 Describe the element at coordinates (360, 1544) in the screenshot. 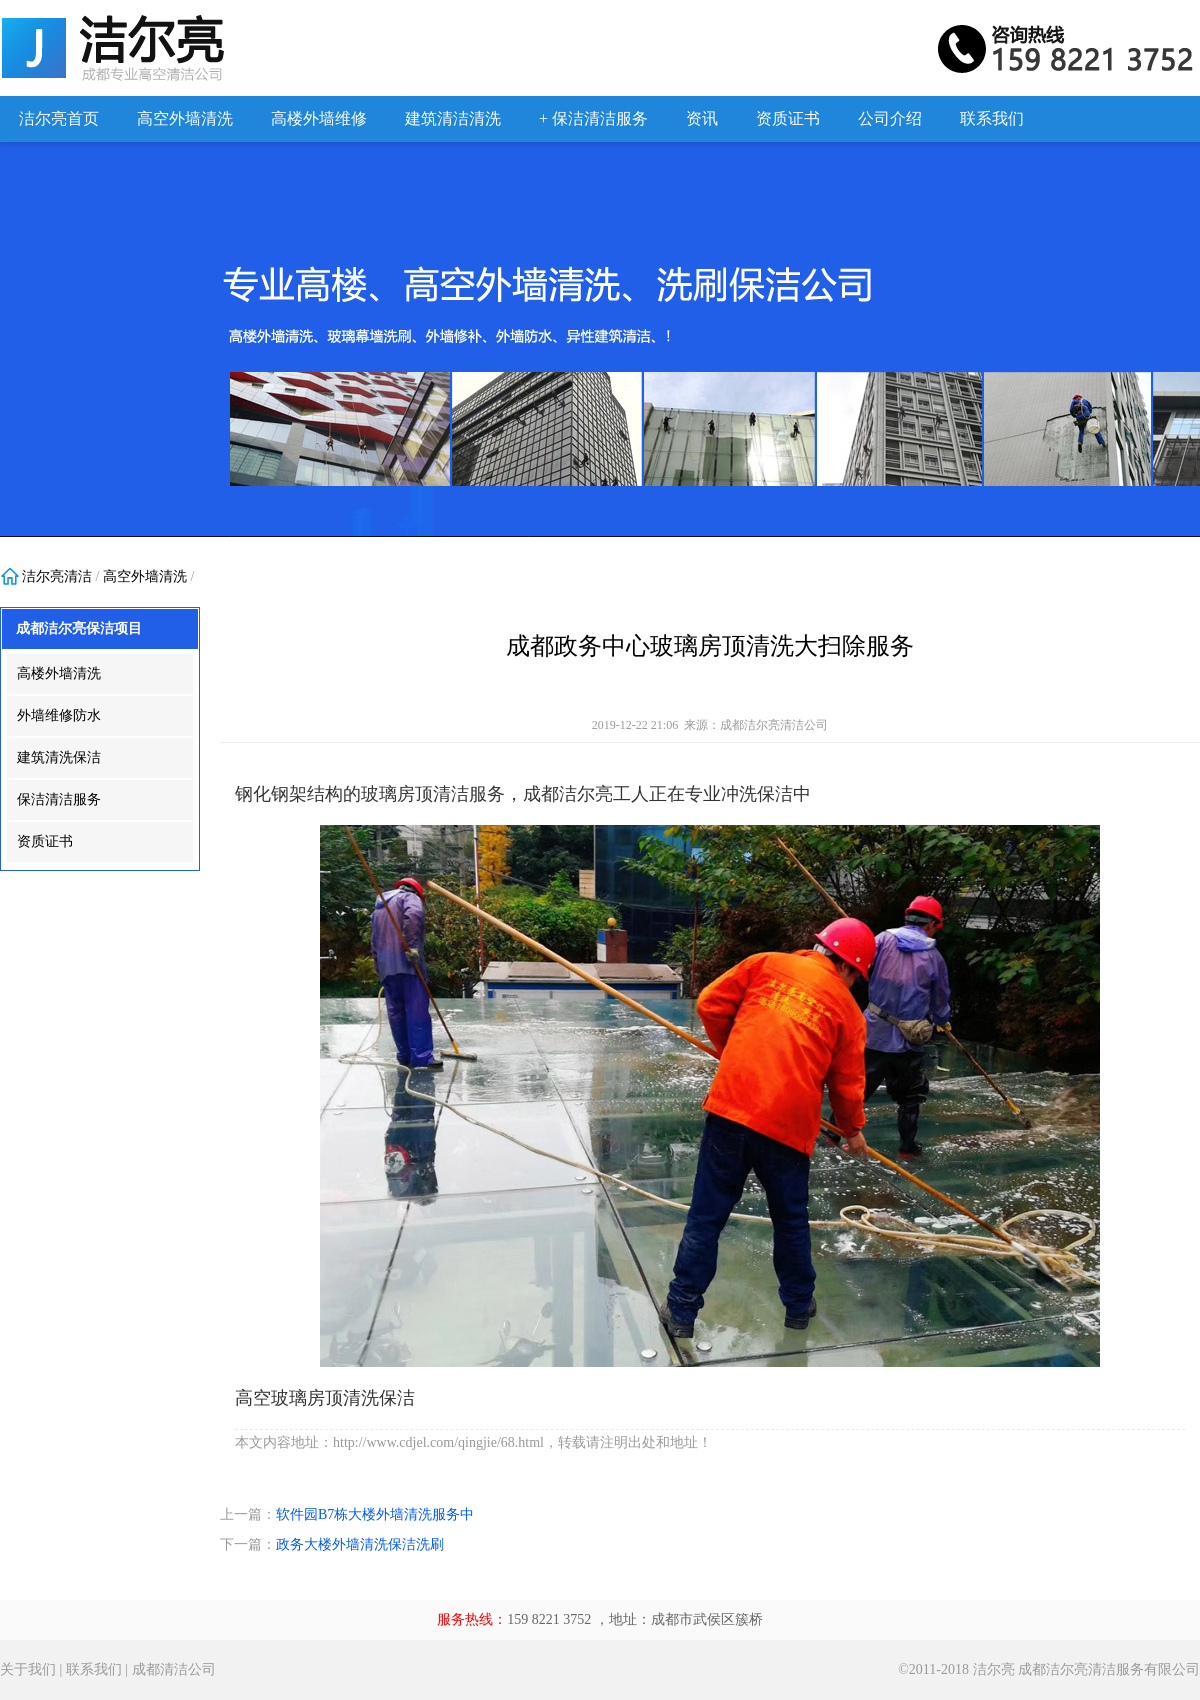

I see `政务大楼外墙清洗保洁洗刷` at that location.